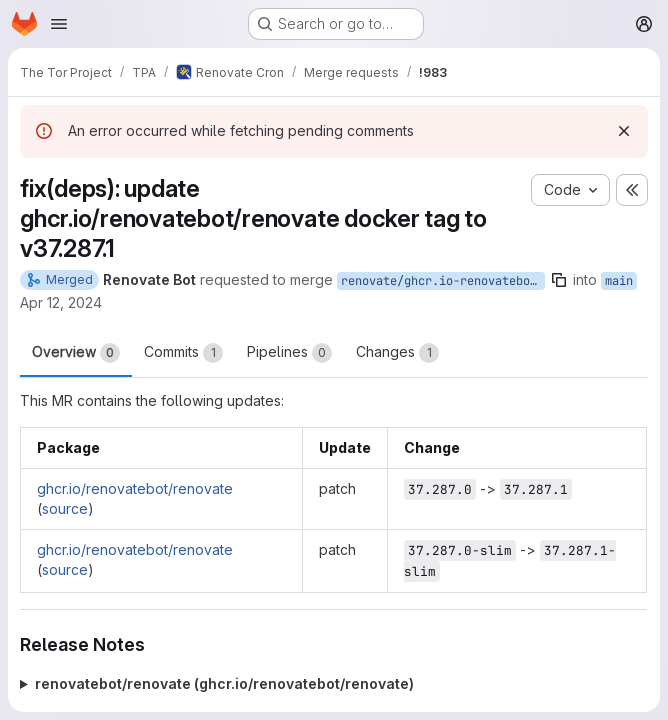  Describe the element at coordinates (183, 353) in the screenshot. I see `Commits` at that location.